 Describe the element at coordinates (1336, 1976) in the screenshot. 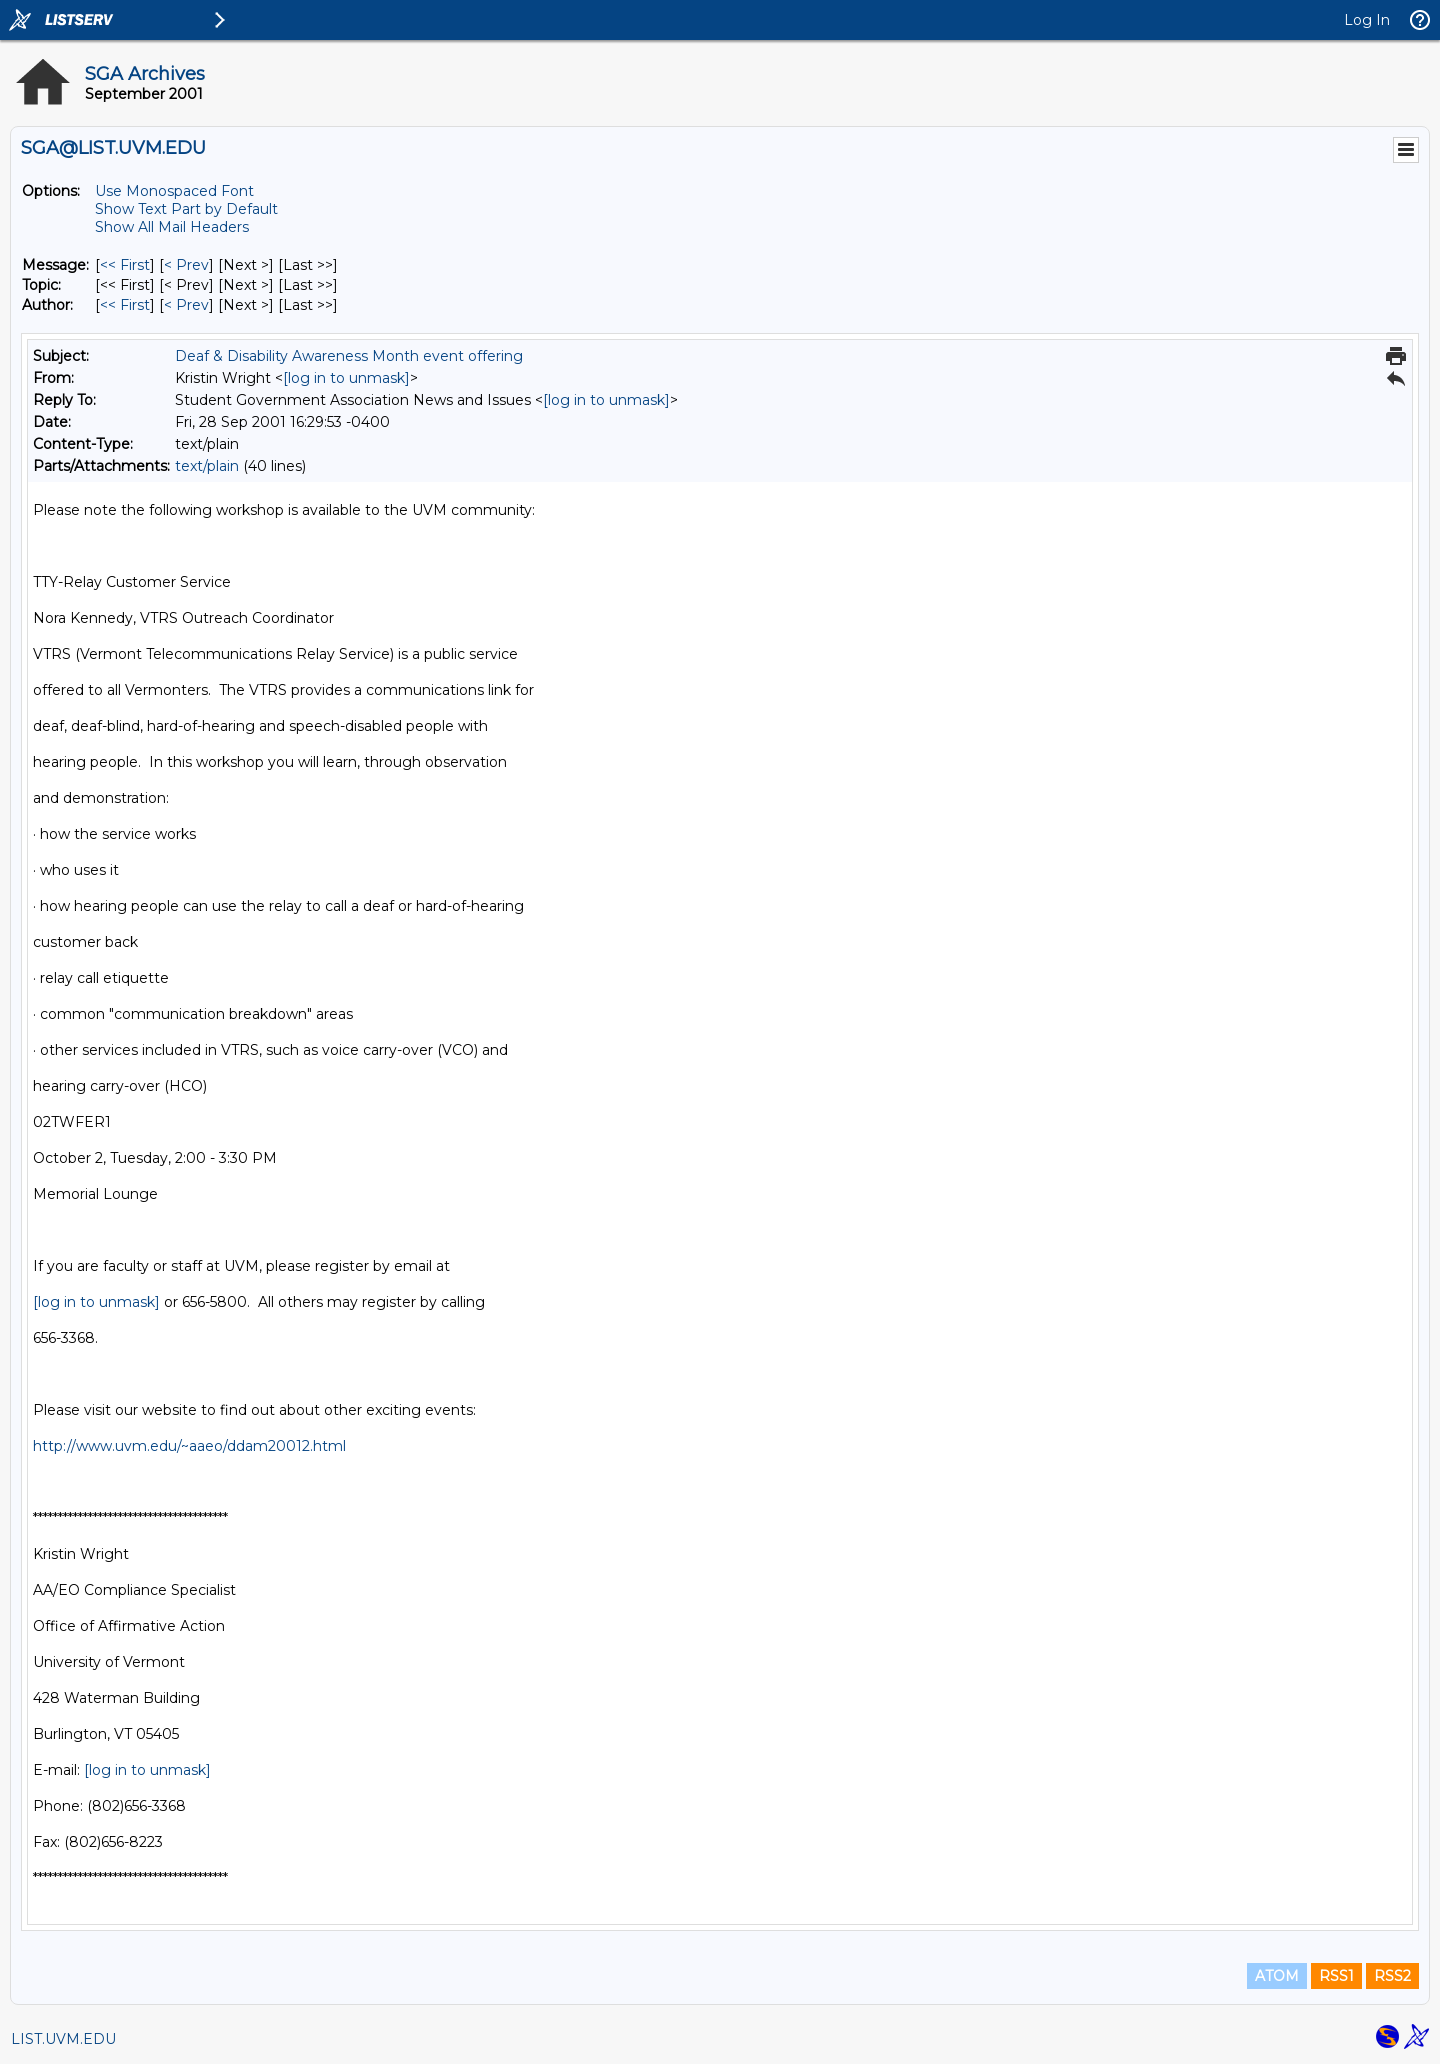

I see `RSS1` at that location.